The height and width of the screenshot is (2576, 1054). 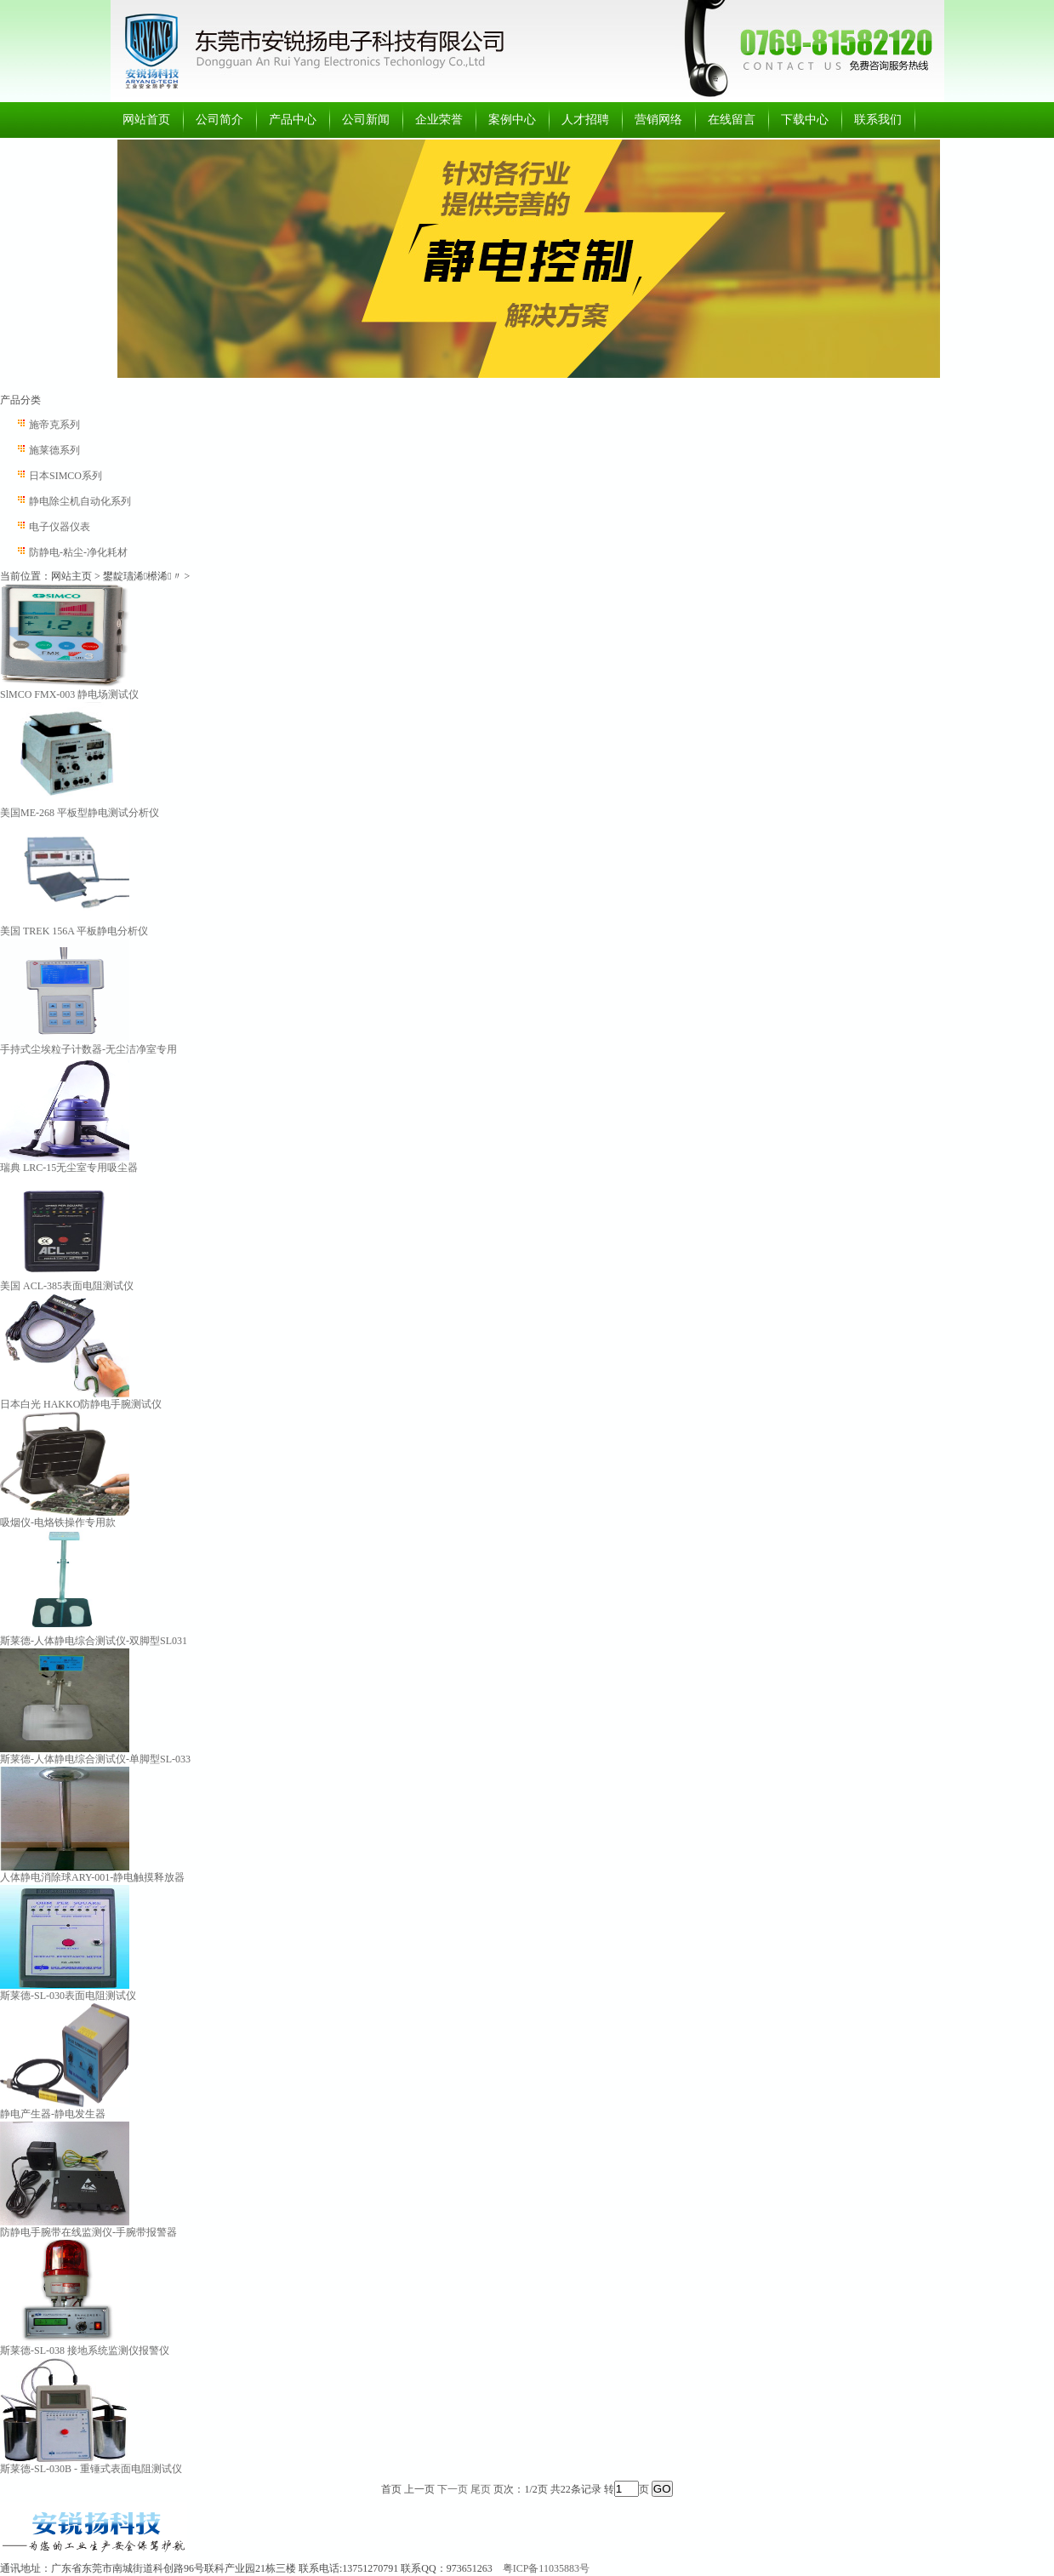 What do you see at coordinates (54, 425) in the screenshot?
I see `施帝克系列` at bounding box center [54, 425].